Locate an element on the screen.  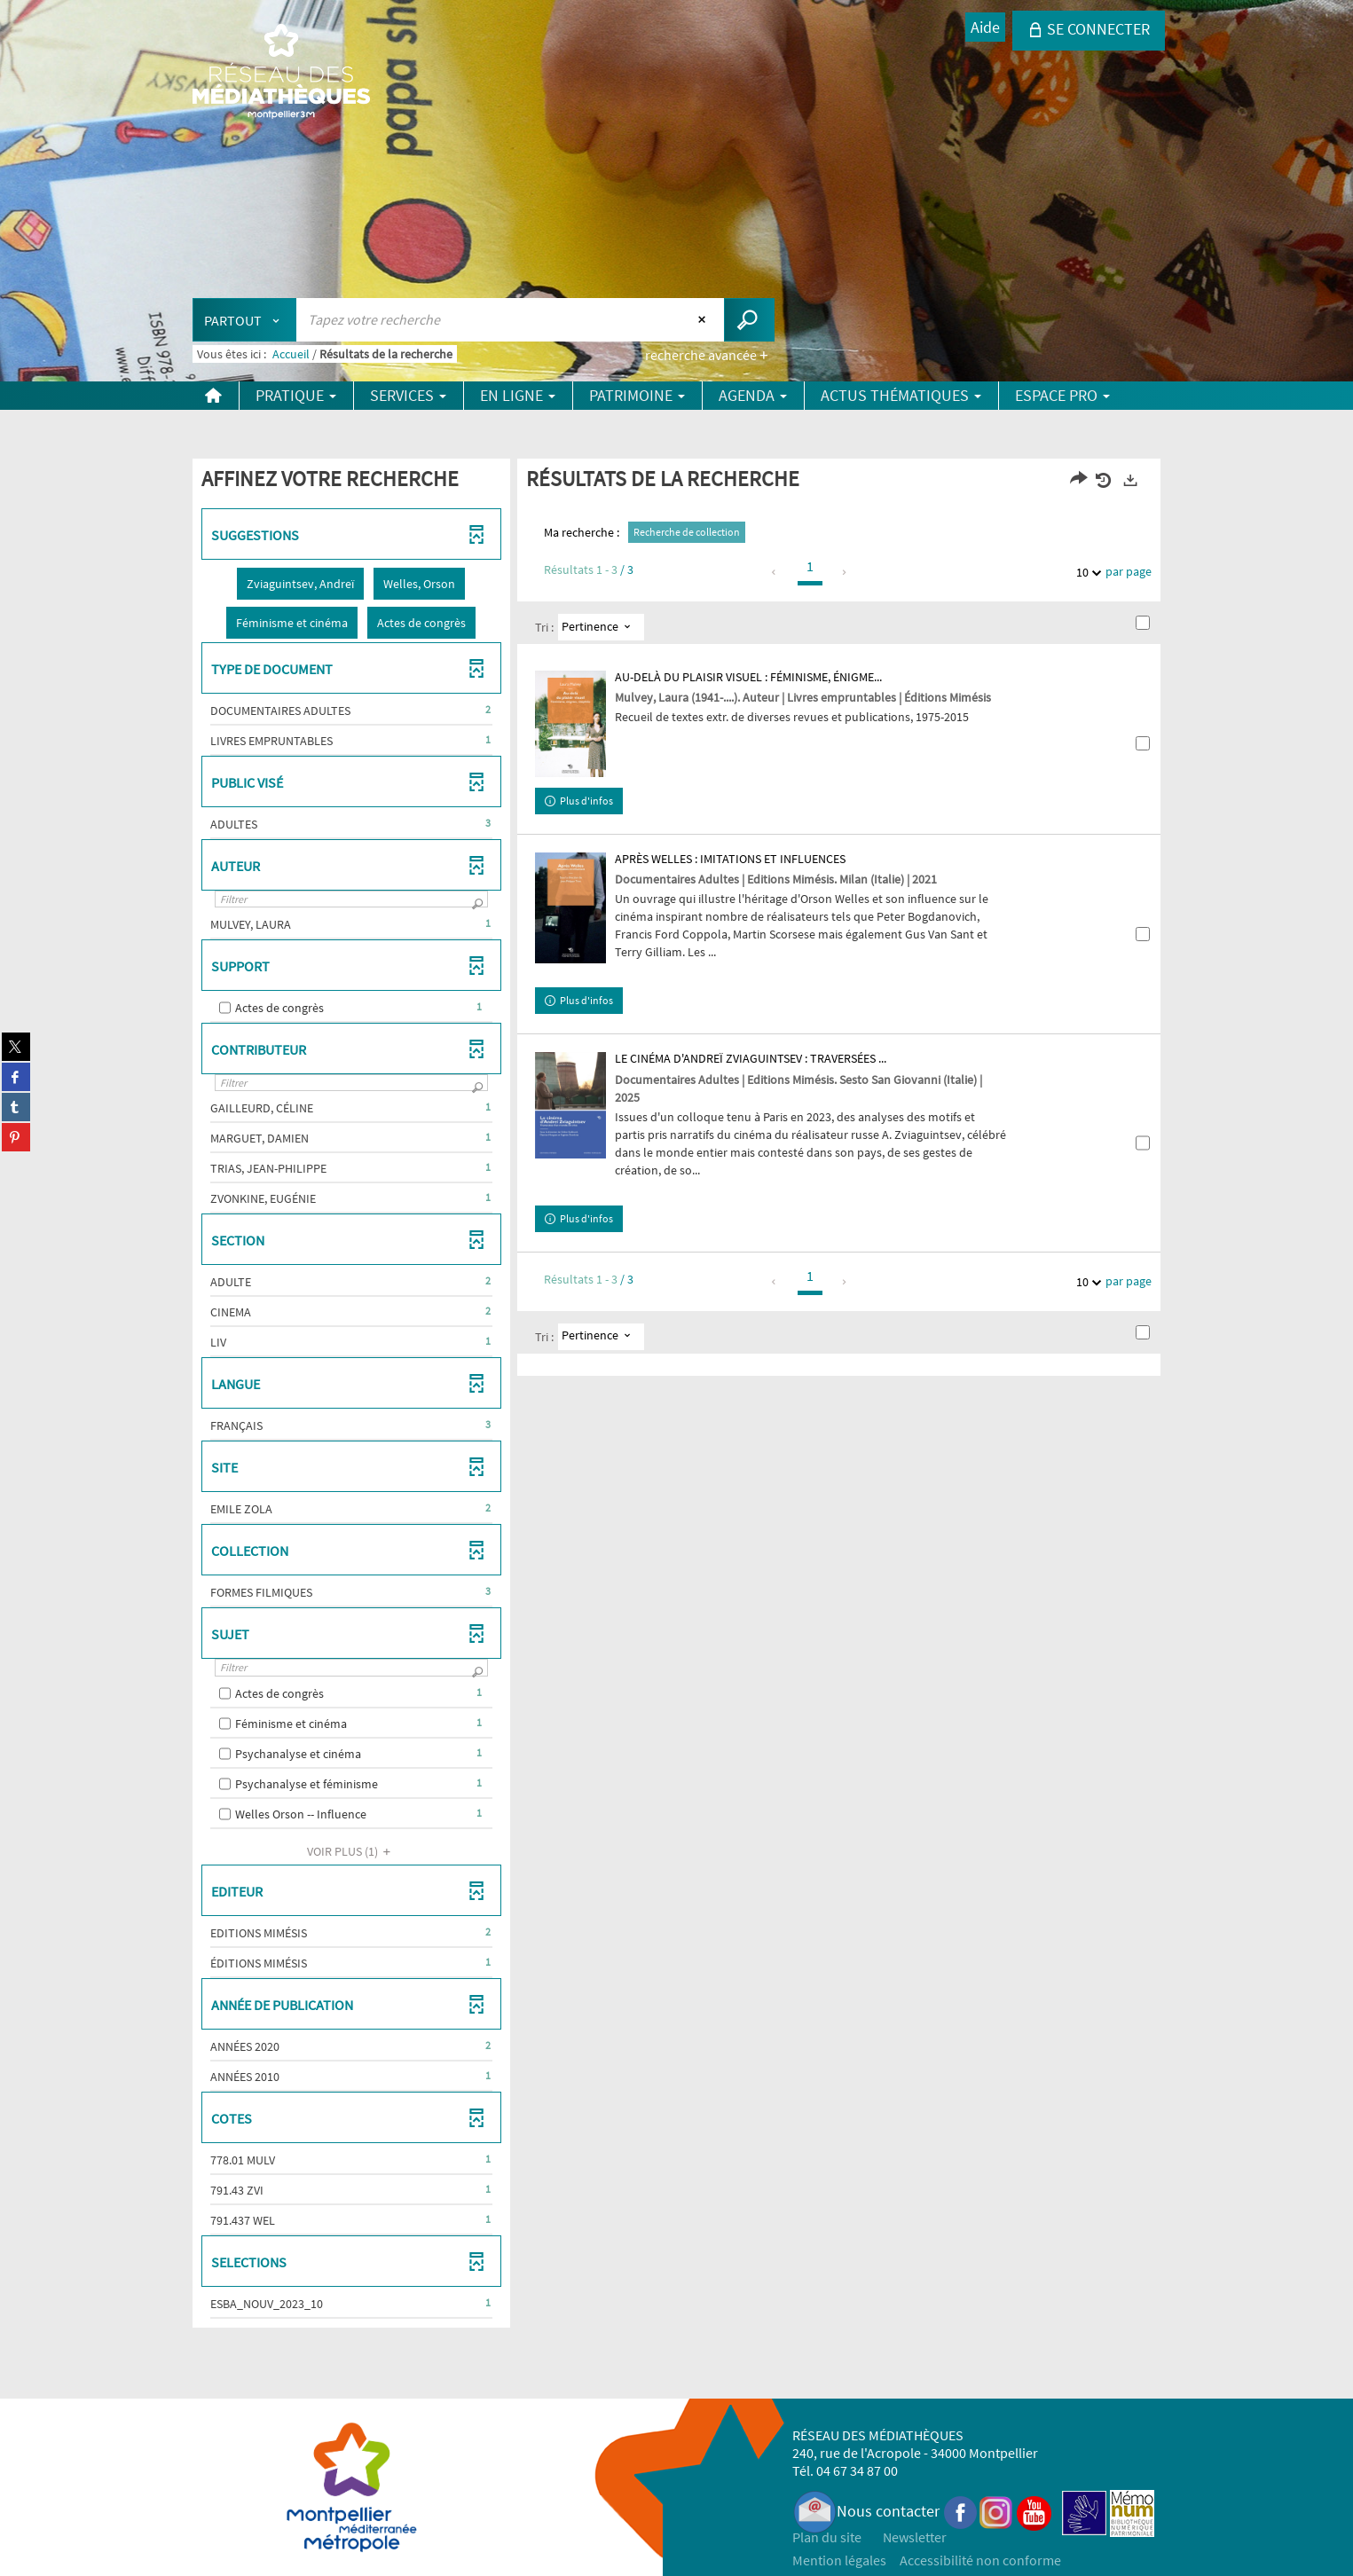
(1) is located at coordinates (351, 1851).